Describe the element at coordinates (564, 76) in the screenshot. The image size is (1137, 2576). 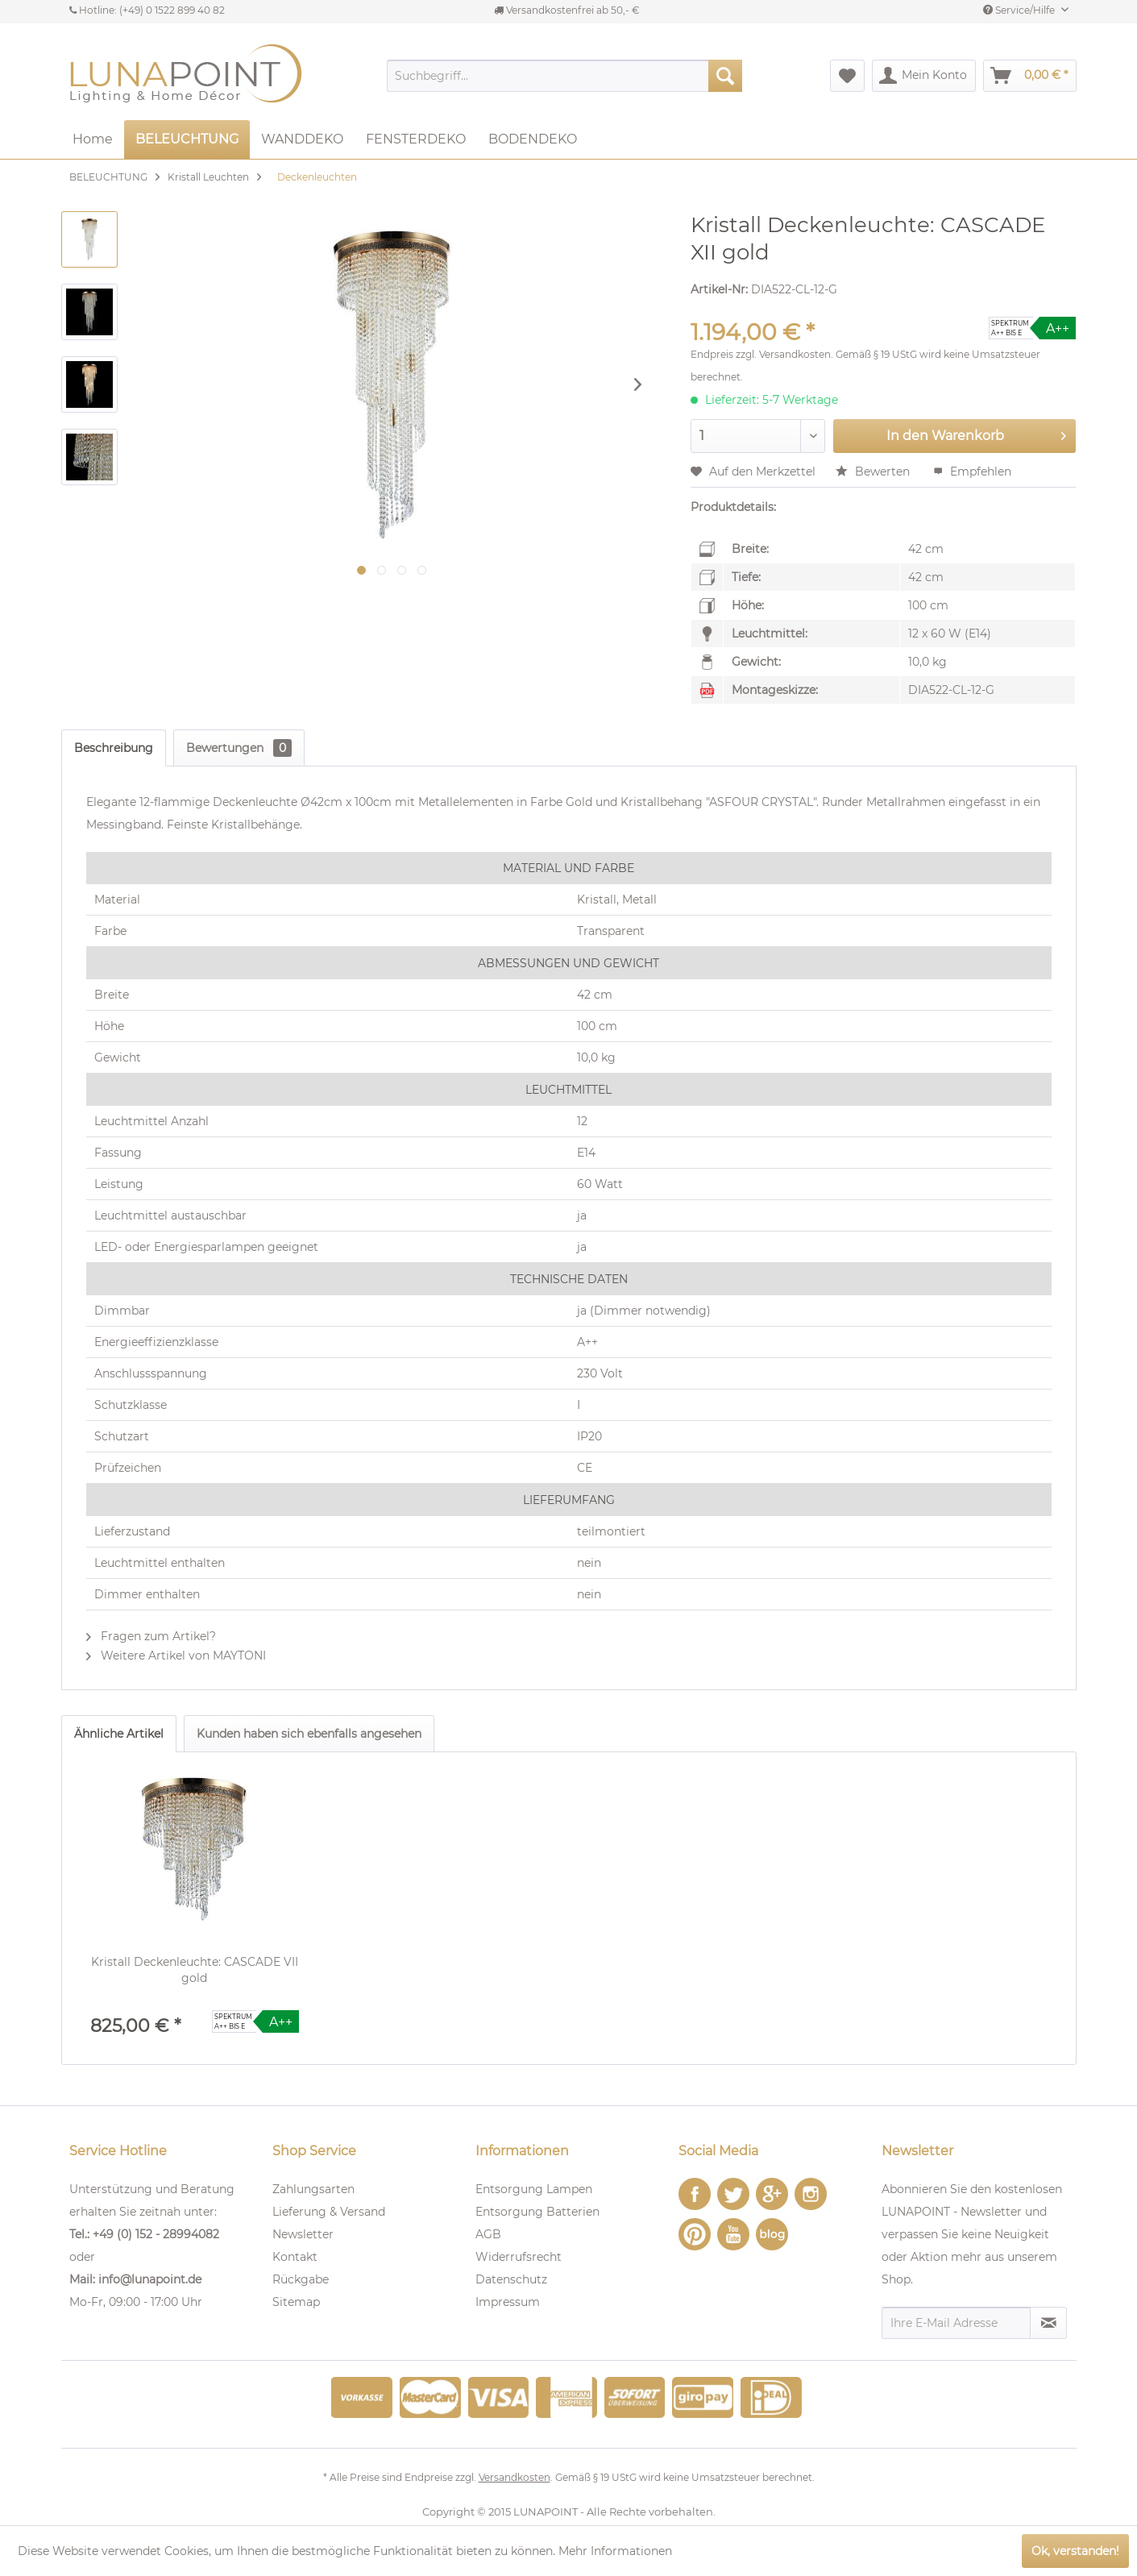
I see `[menuitem]` at that location.